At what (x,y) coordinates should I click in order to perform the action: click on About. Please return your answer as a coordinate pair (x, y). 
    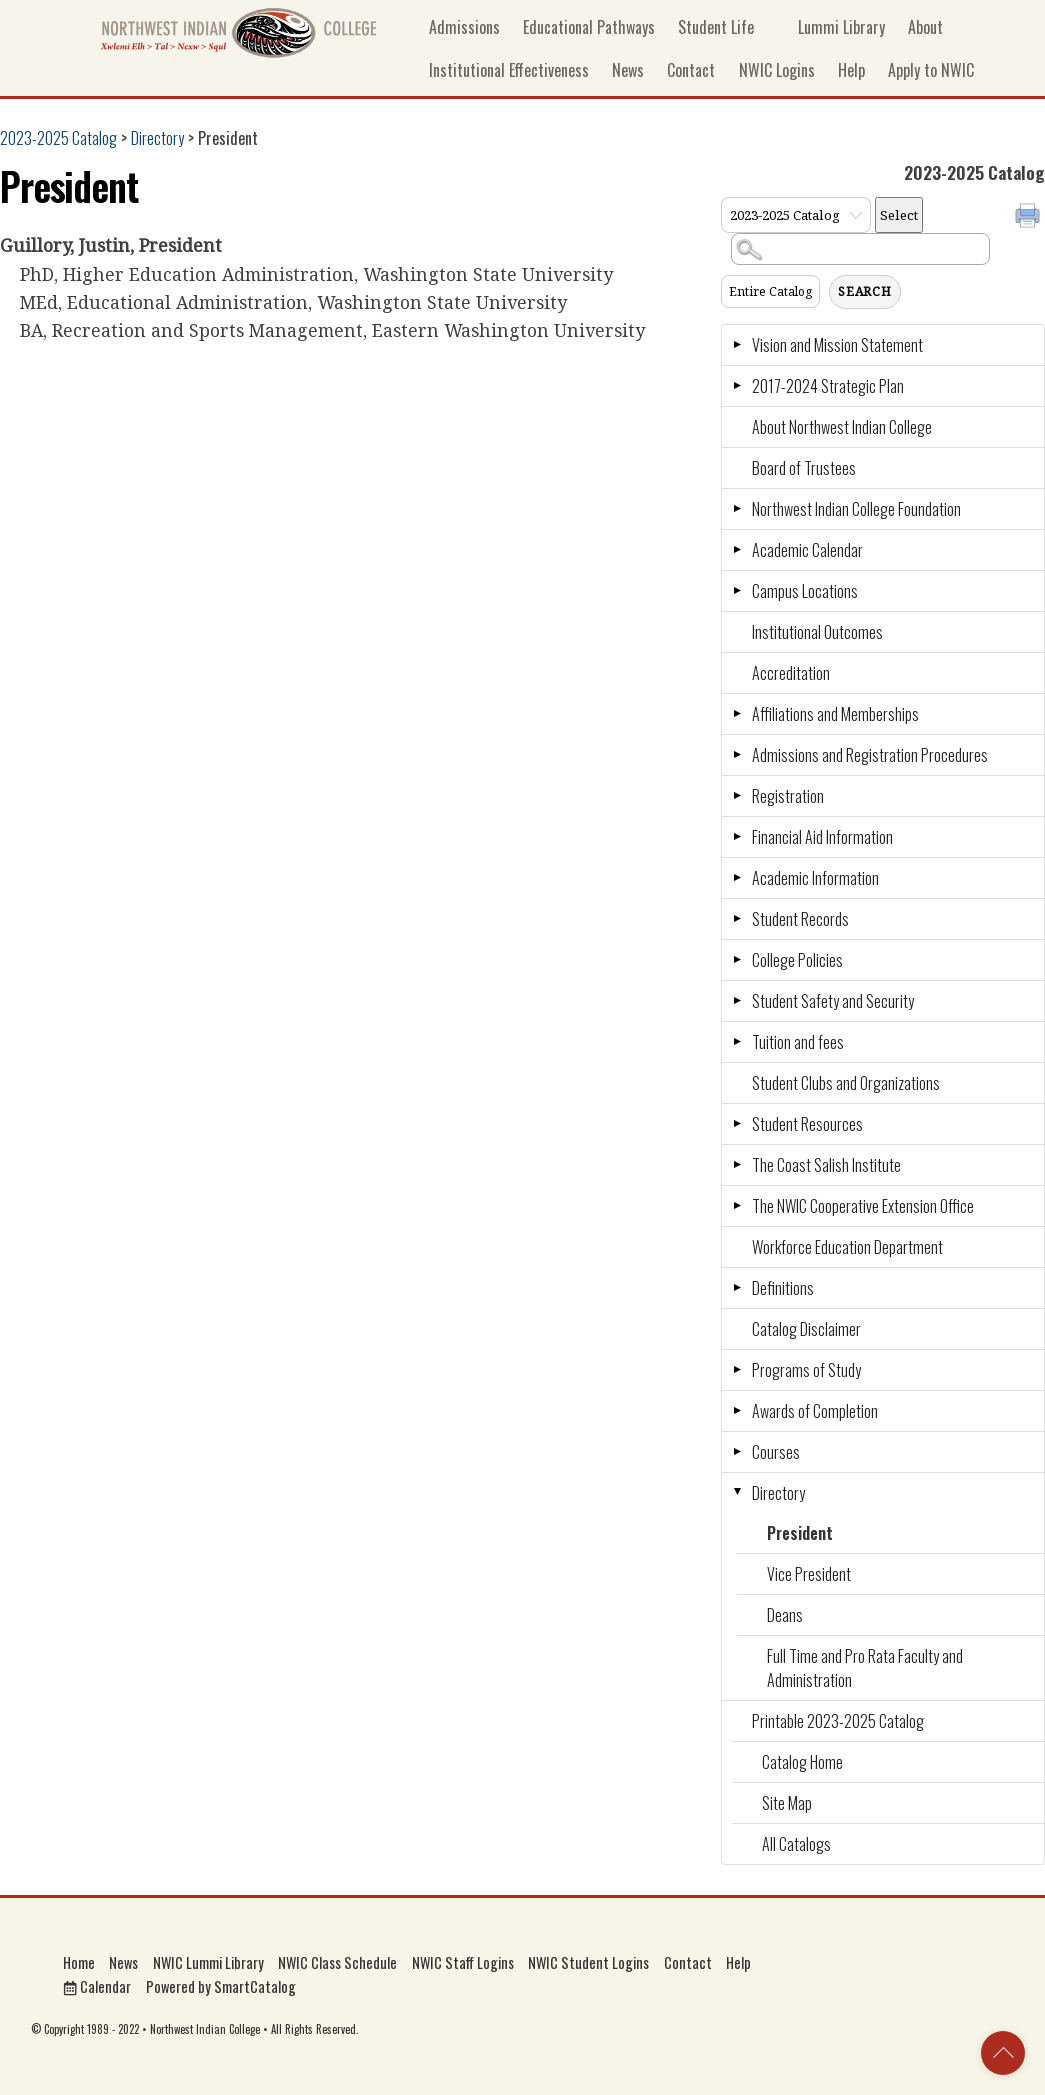
    Looking at the image, I should click on (925, 27).